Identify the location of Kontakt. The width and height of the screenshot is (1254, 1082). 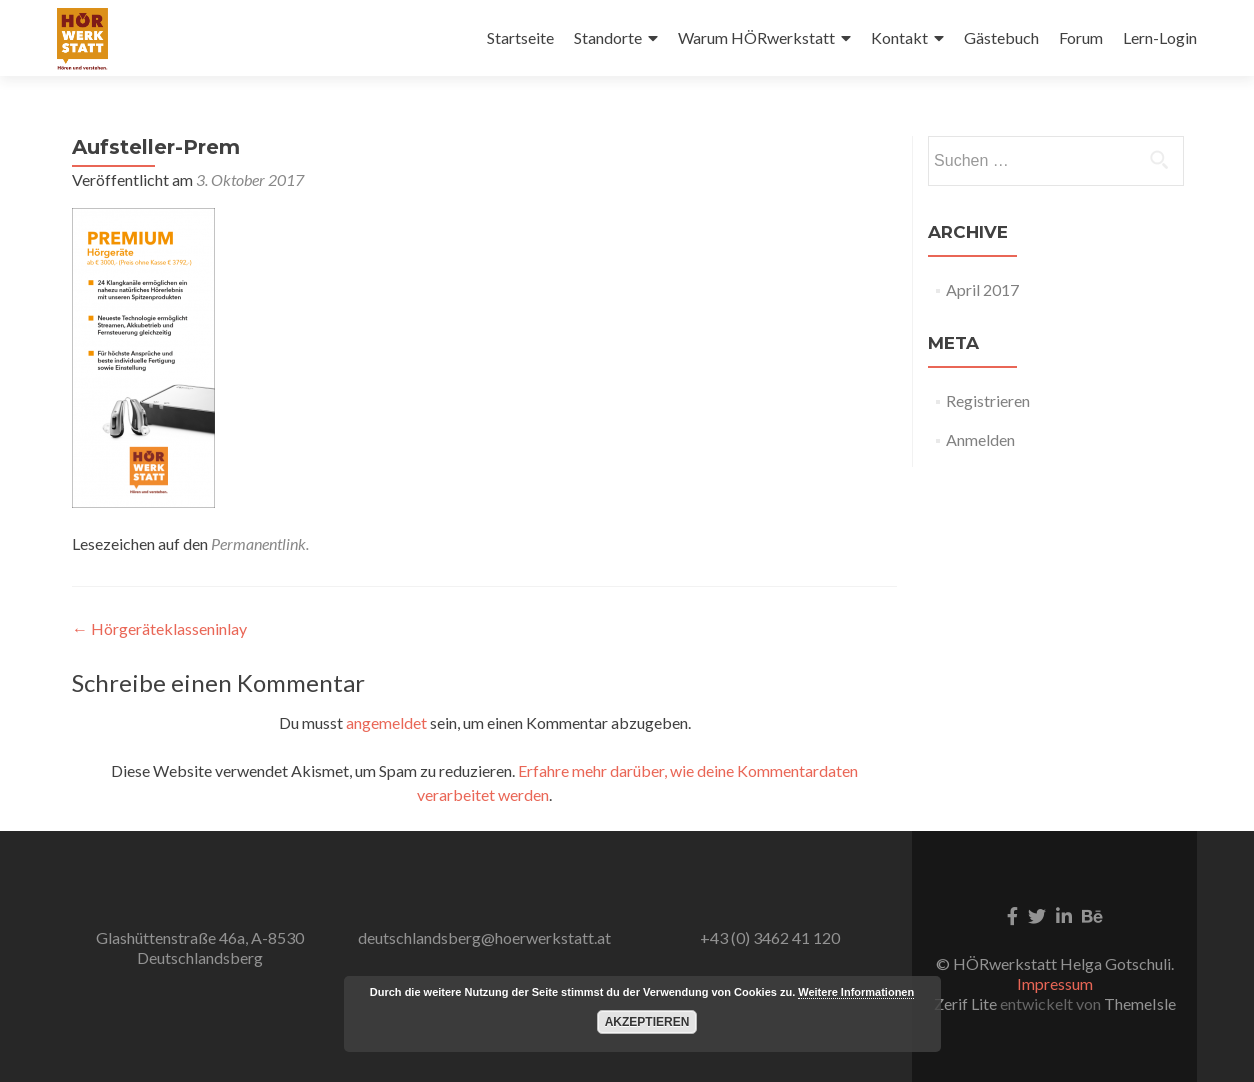
(899, 37).